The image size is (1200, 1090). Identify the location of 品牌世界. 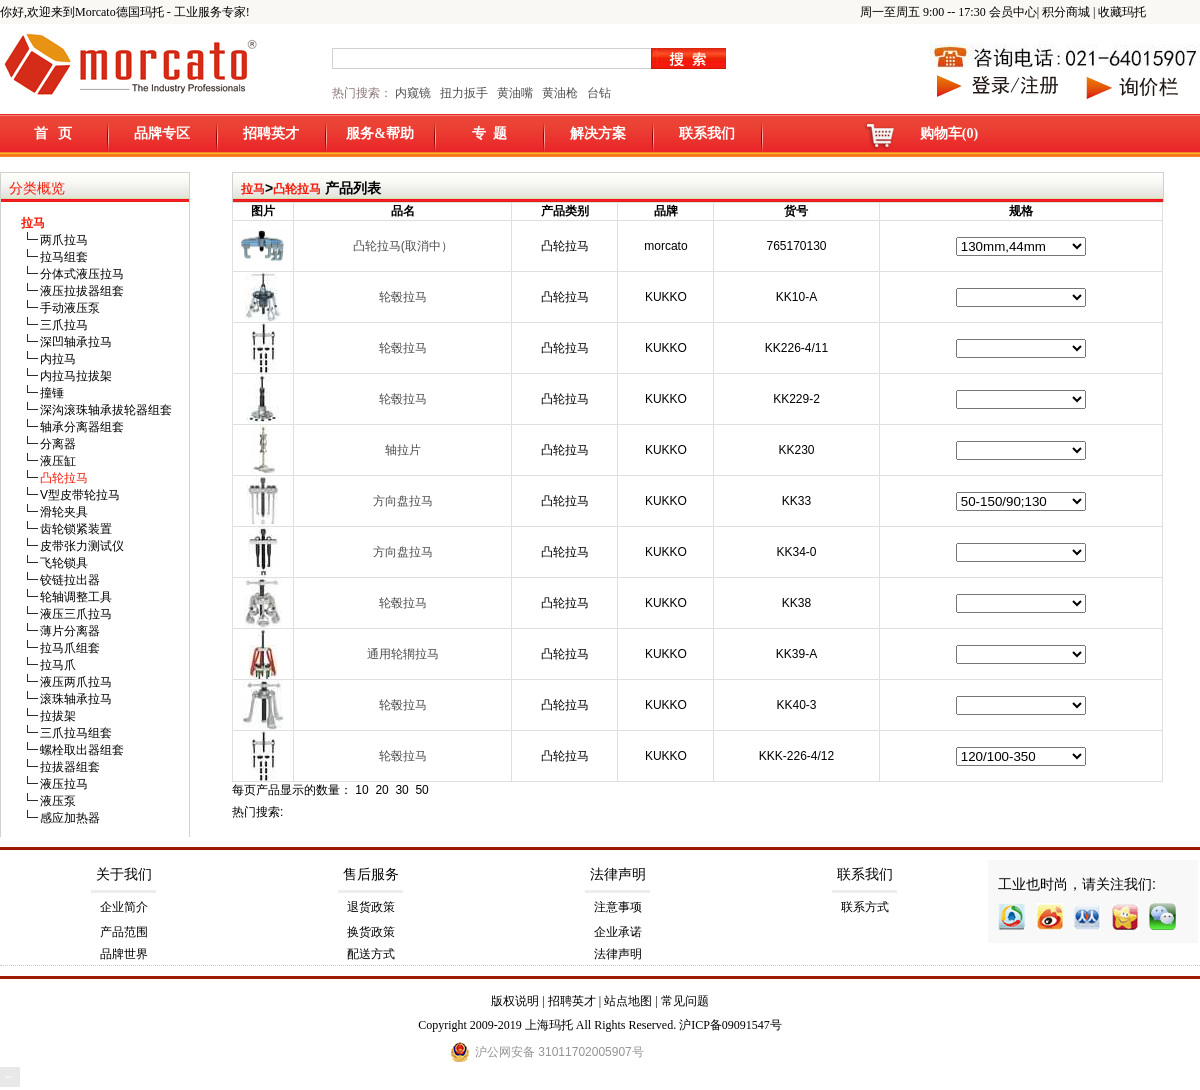
(124, 954).